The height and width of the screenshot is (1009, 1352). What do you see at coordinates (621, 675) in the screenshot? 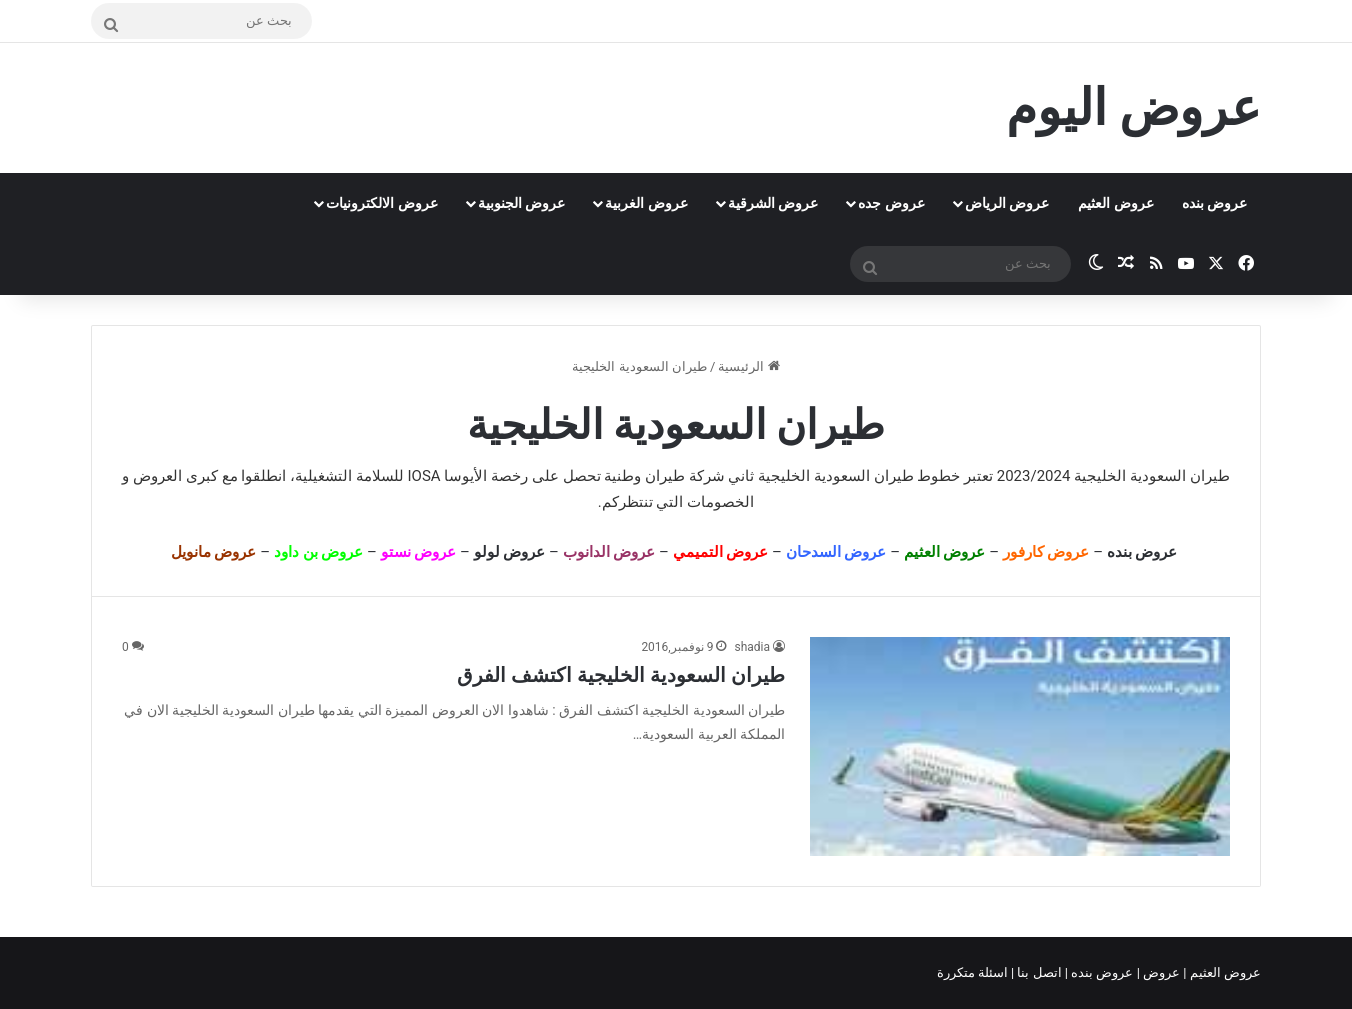
I see `طيران السعودية الخليجية اكتشف الفرق` at bounding box center [621, 675].